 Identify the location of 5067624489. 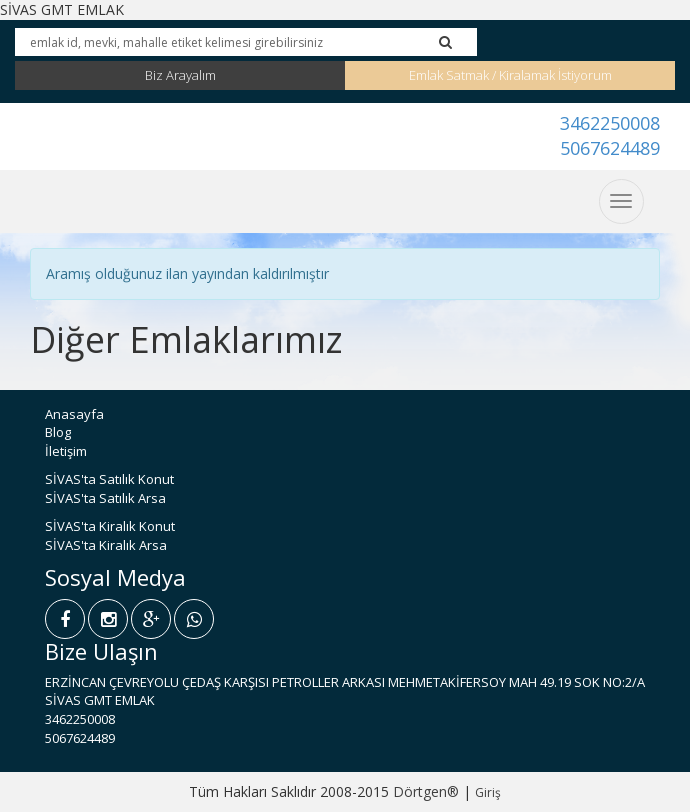
(610, 148).